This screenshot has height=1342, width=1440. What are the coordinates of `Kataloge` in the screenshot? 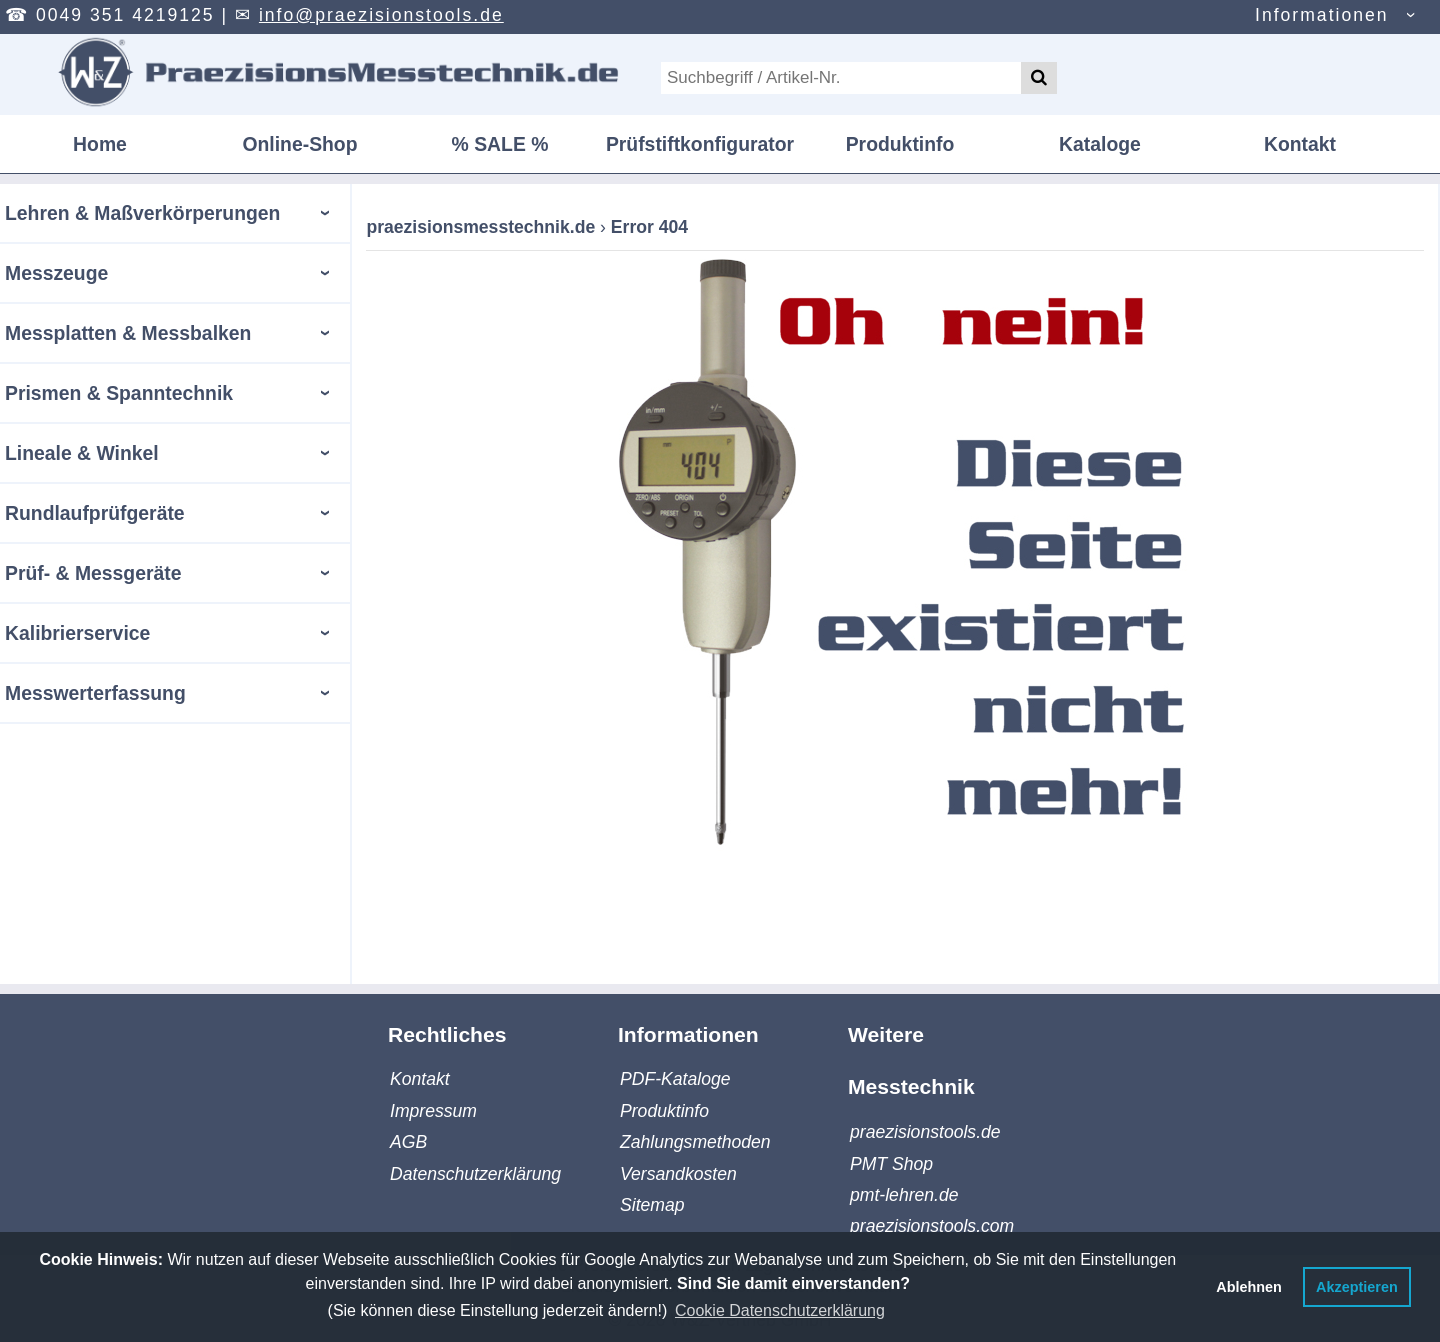 It's located at (1100, 144).